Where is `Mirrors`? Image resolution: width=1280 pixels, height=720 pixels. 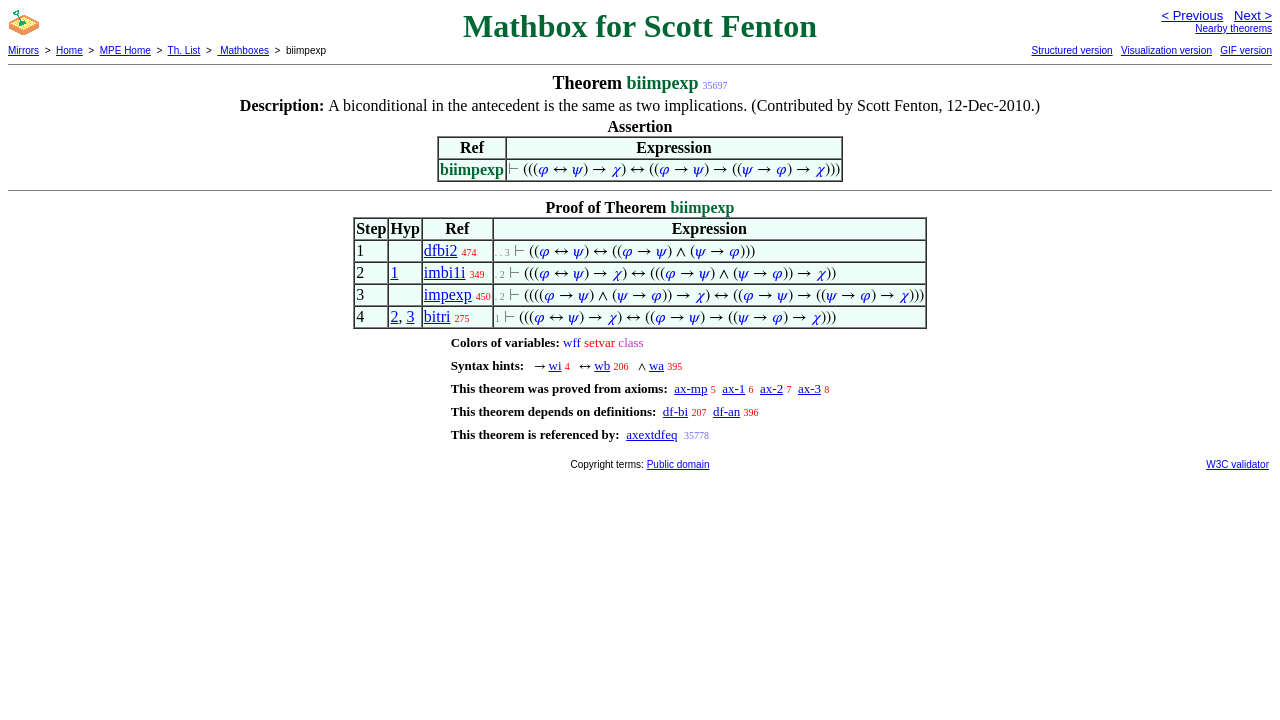
Mirrors is located at coordinates (23, 50).